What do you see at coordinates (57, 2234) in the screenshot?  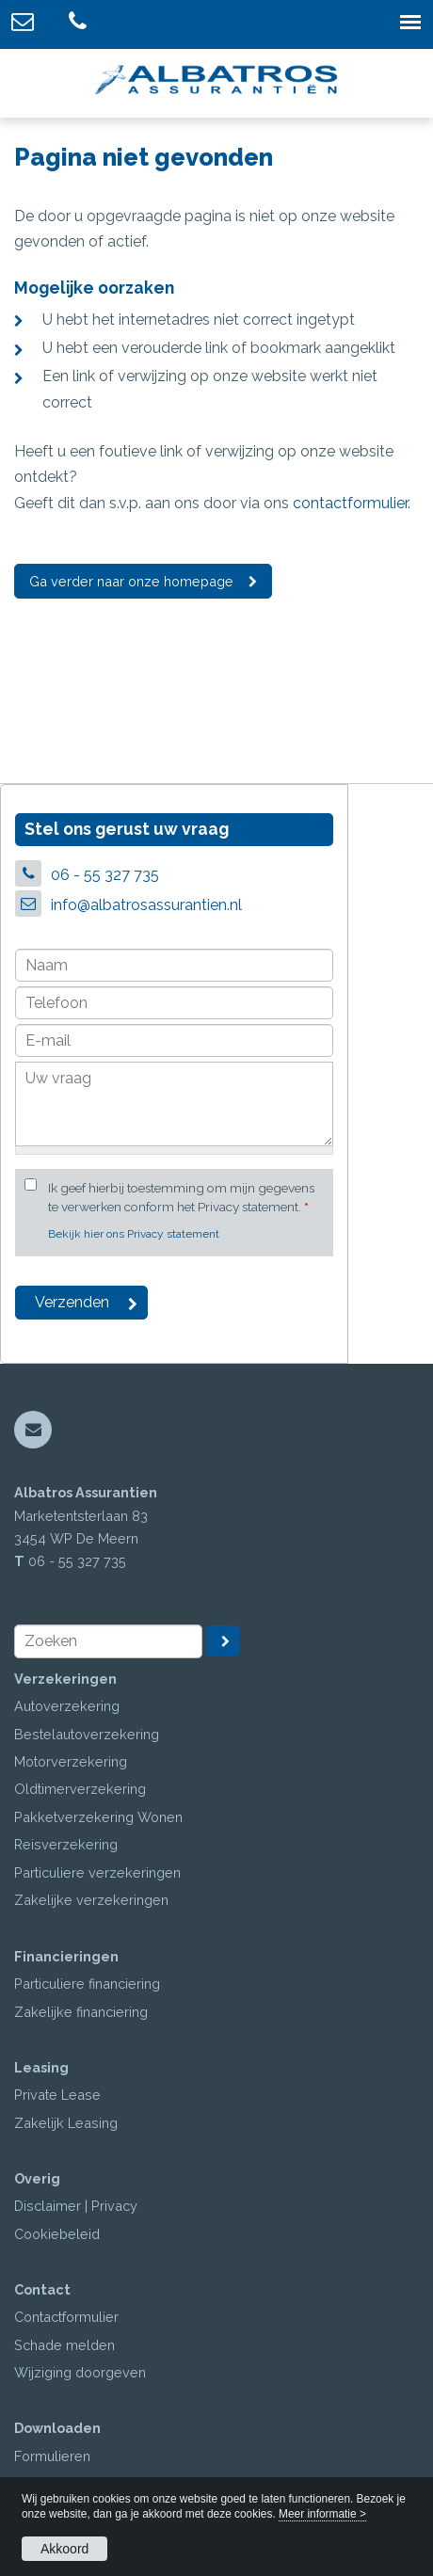 I see `Cookiebeleid` at bounding box center [57, 2234].